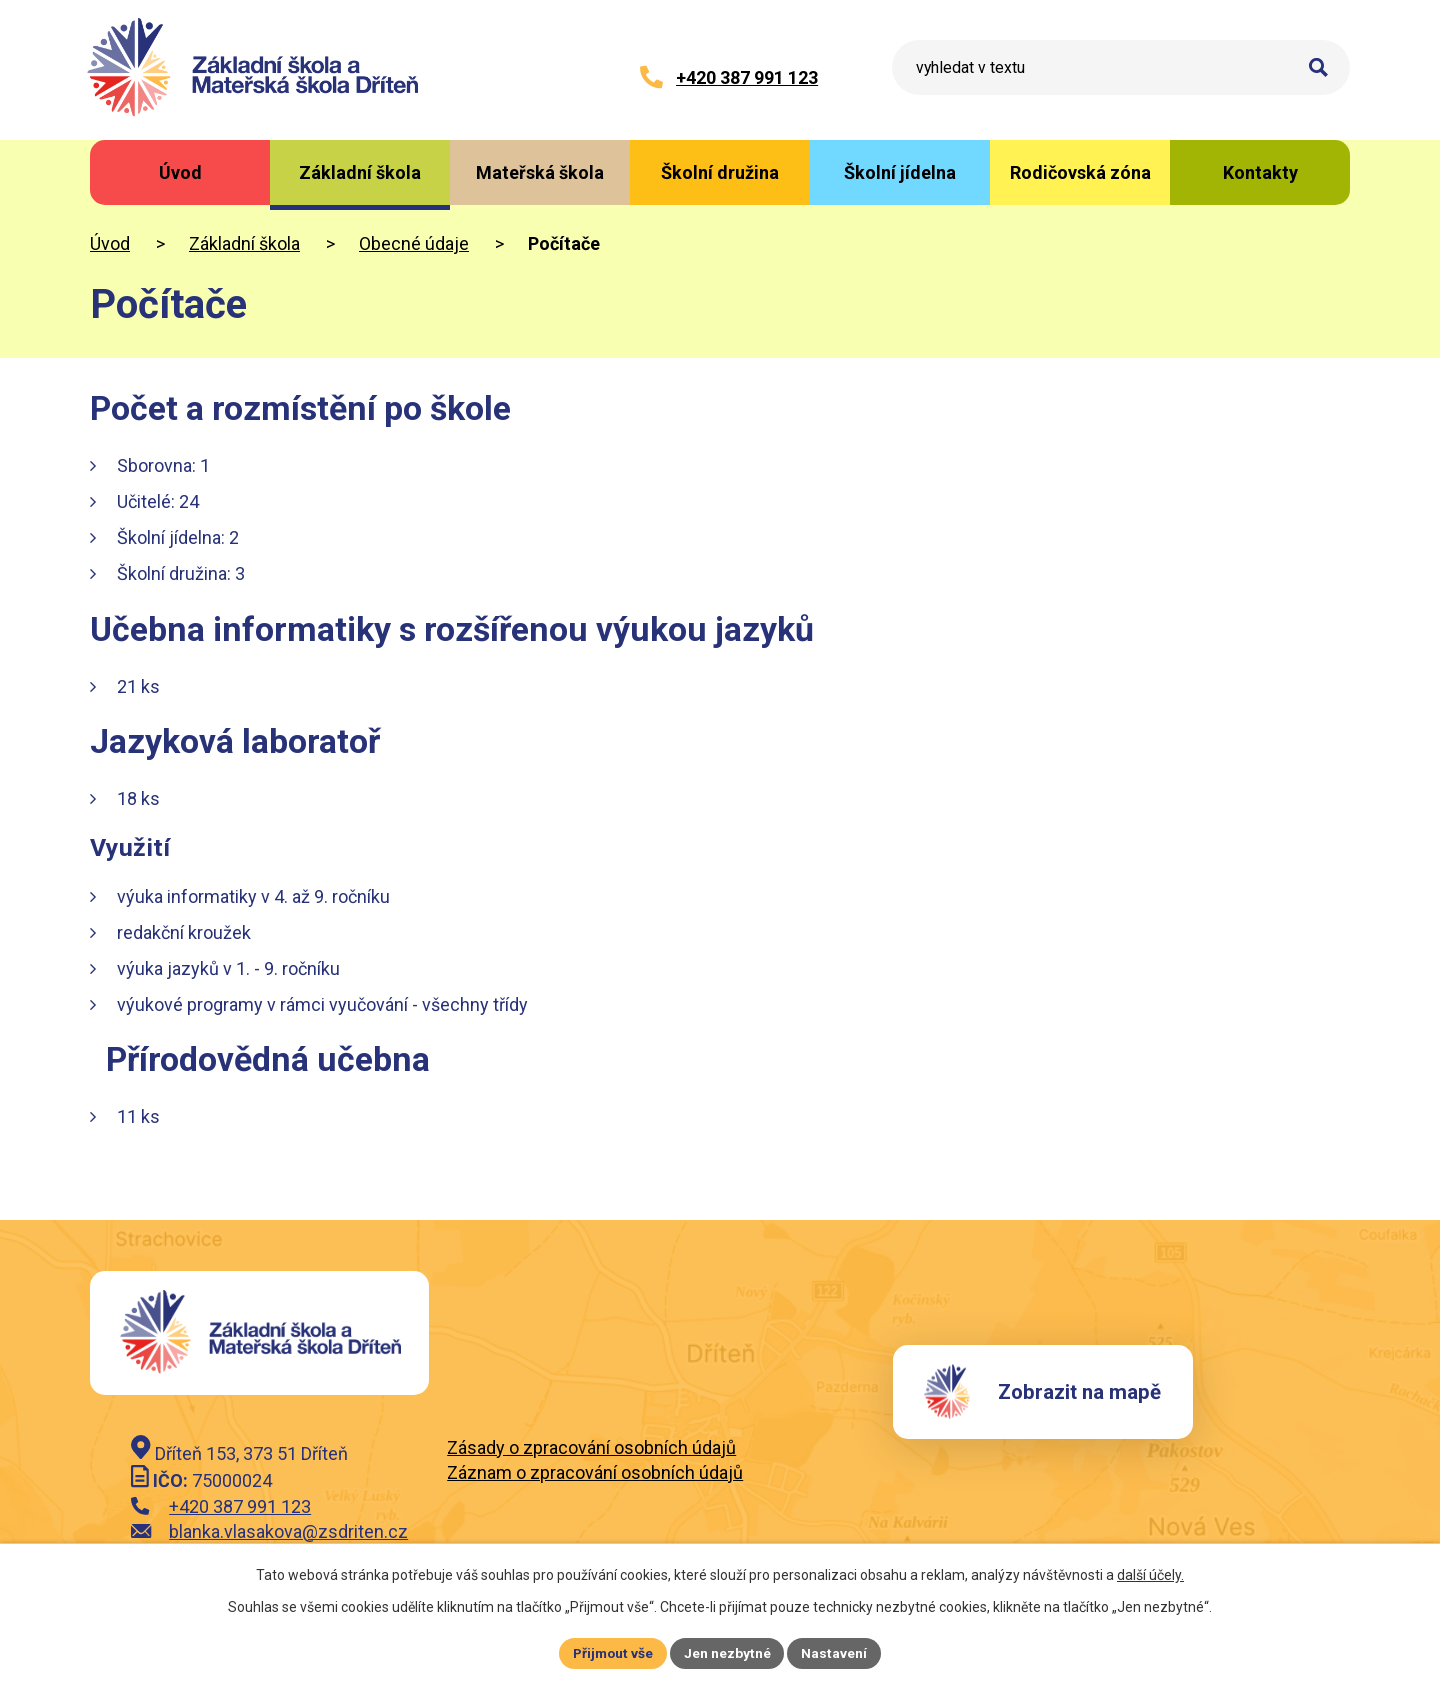  Describe the element at coordinates (244, 243) in the screenshot. I see `Základní škola` at that location.